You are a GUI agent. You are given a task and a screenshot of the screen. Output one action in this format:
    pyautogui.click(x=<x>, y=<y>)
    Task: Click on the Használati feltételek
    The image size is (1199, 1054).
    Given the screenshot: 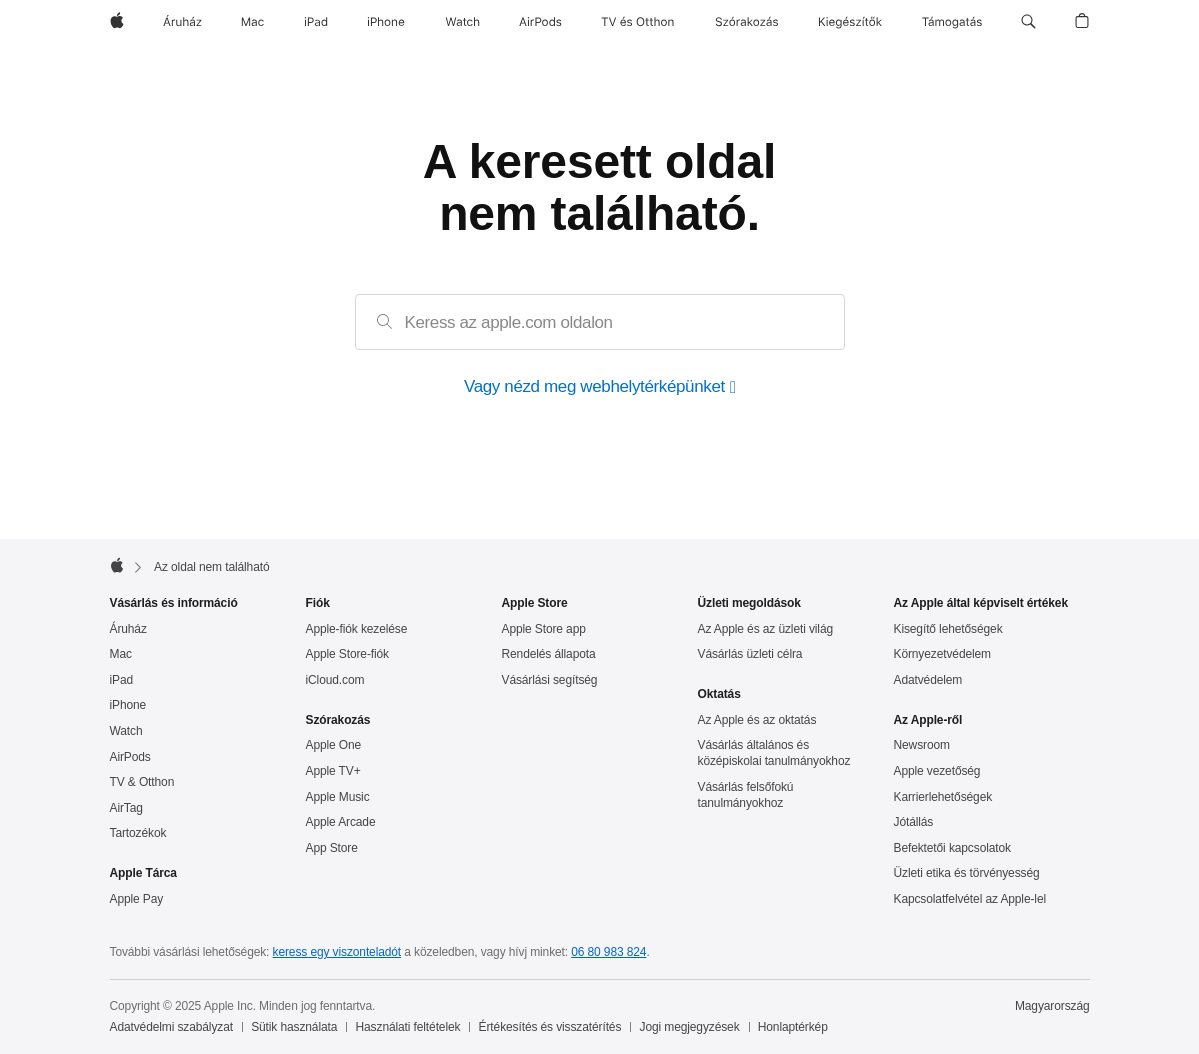 What is the action you would take?
    pyautogui.click(x=408, y=1027)
    